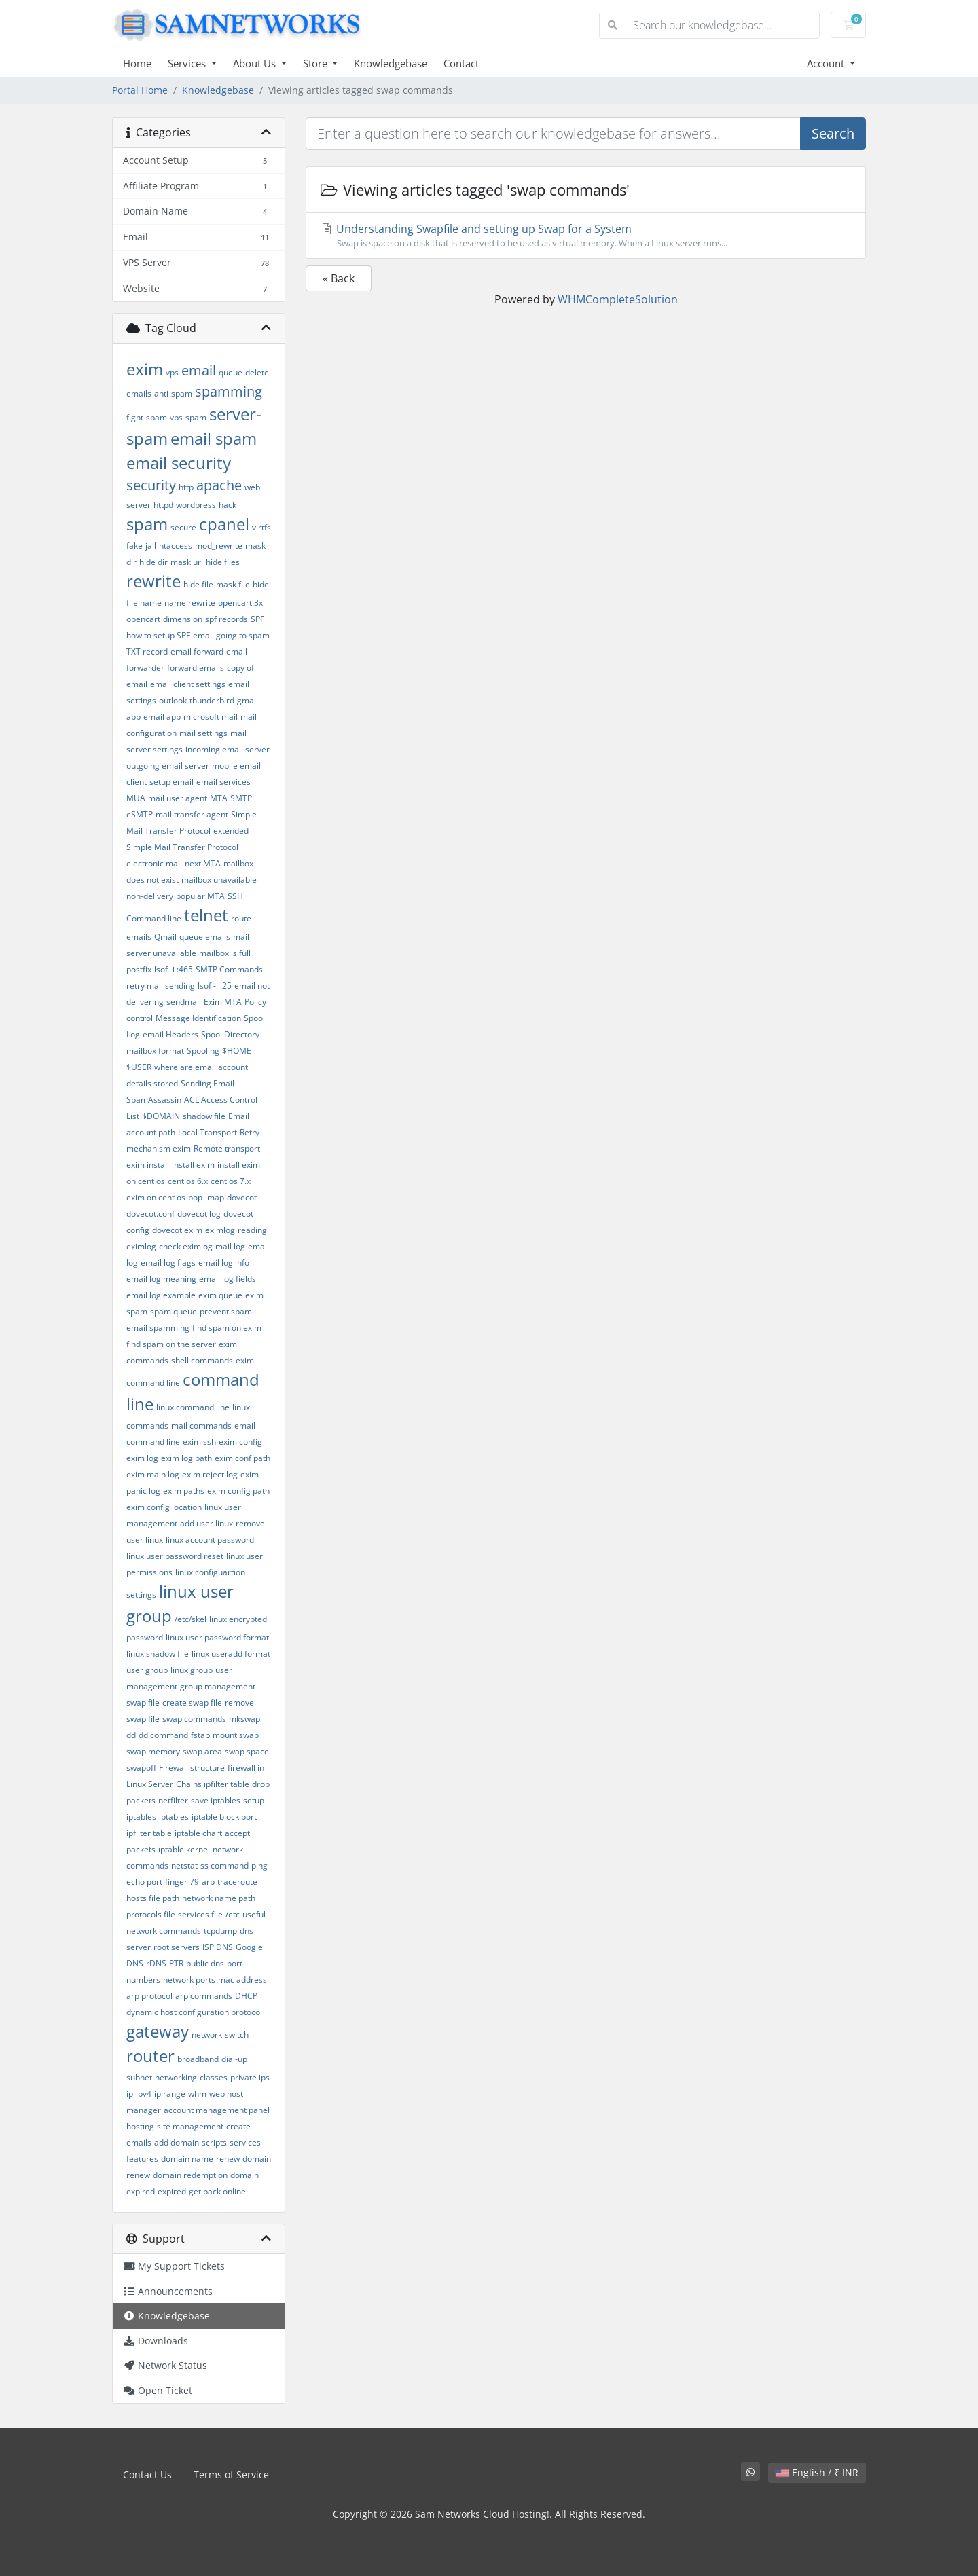 This screenshot has height=2576, width=978. What do you see at coordinates (217, 1637) in the screenshot?
I see `linux user password format` at bounding box center [217, 1637].